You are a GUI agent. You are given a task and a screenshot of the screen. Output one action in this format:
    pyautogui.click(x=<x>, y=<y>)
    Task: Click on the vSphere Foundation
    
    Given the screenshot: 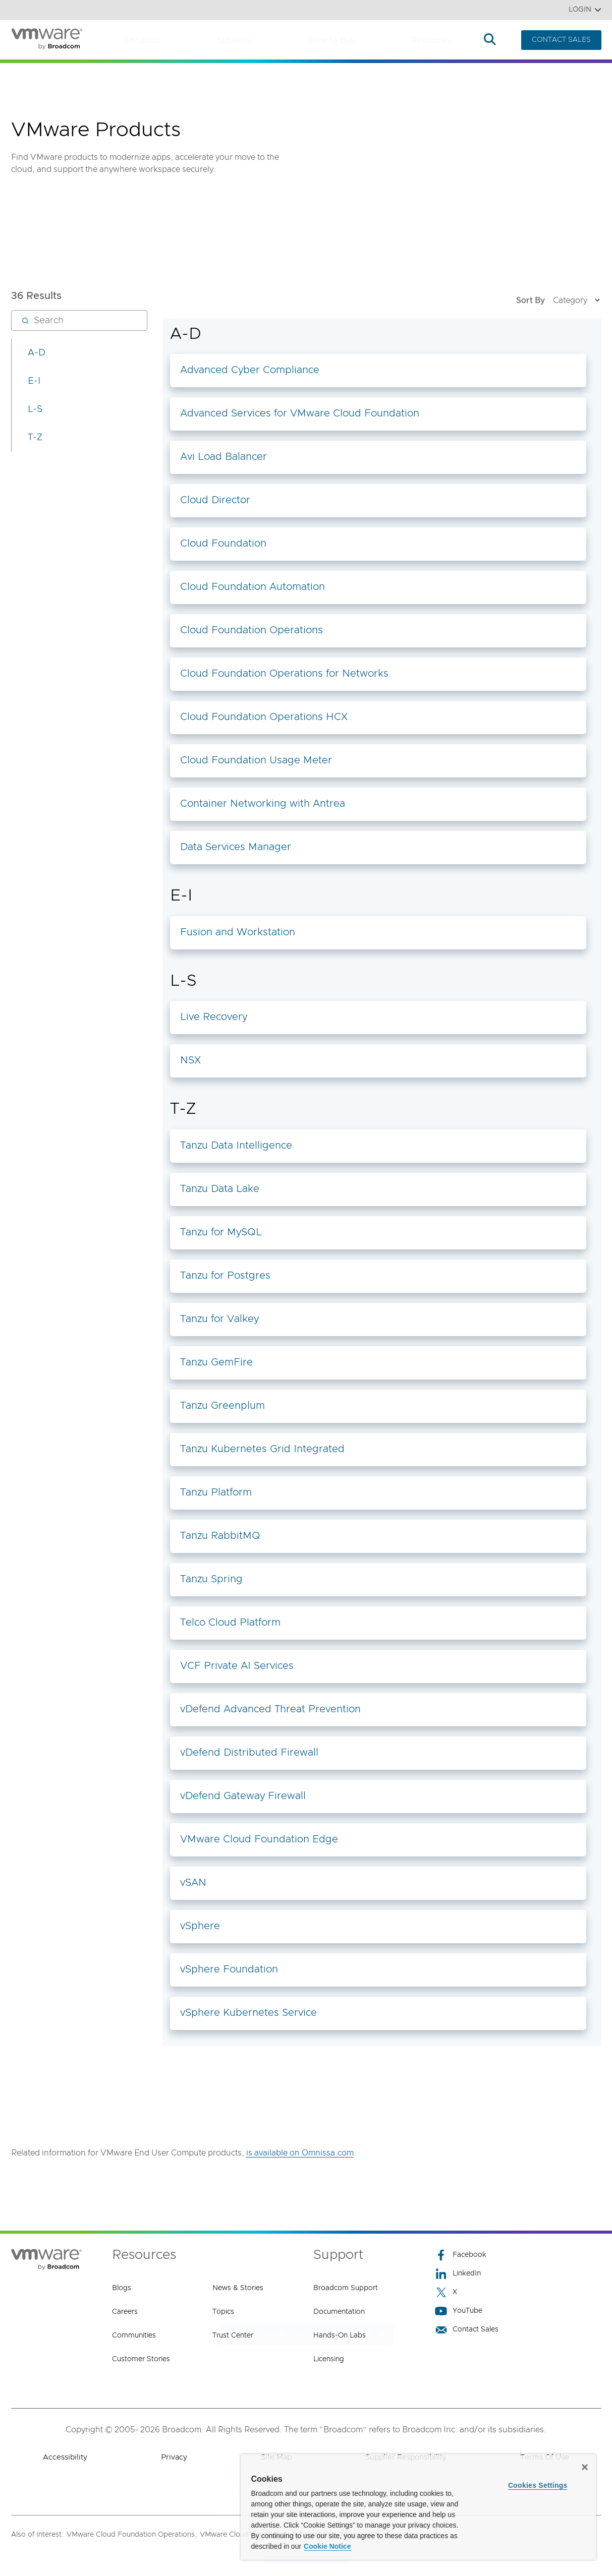 What is the action you would take?
    pyautogui.click(x=229, y=1969)
    